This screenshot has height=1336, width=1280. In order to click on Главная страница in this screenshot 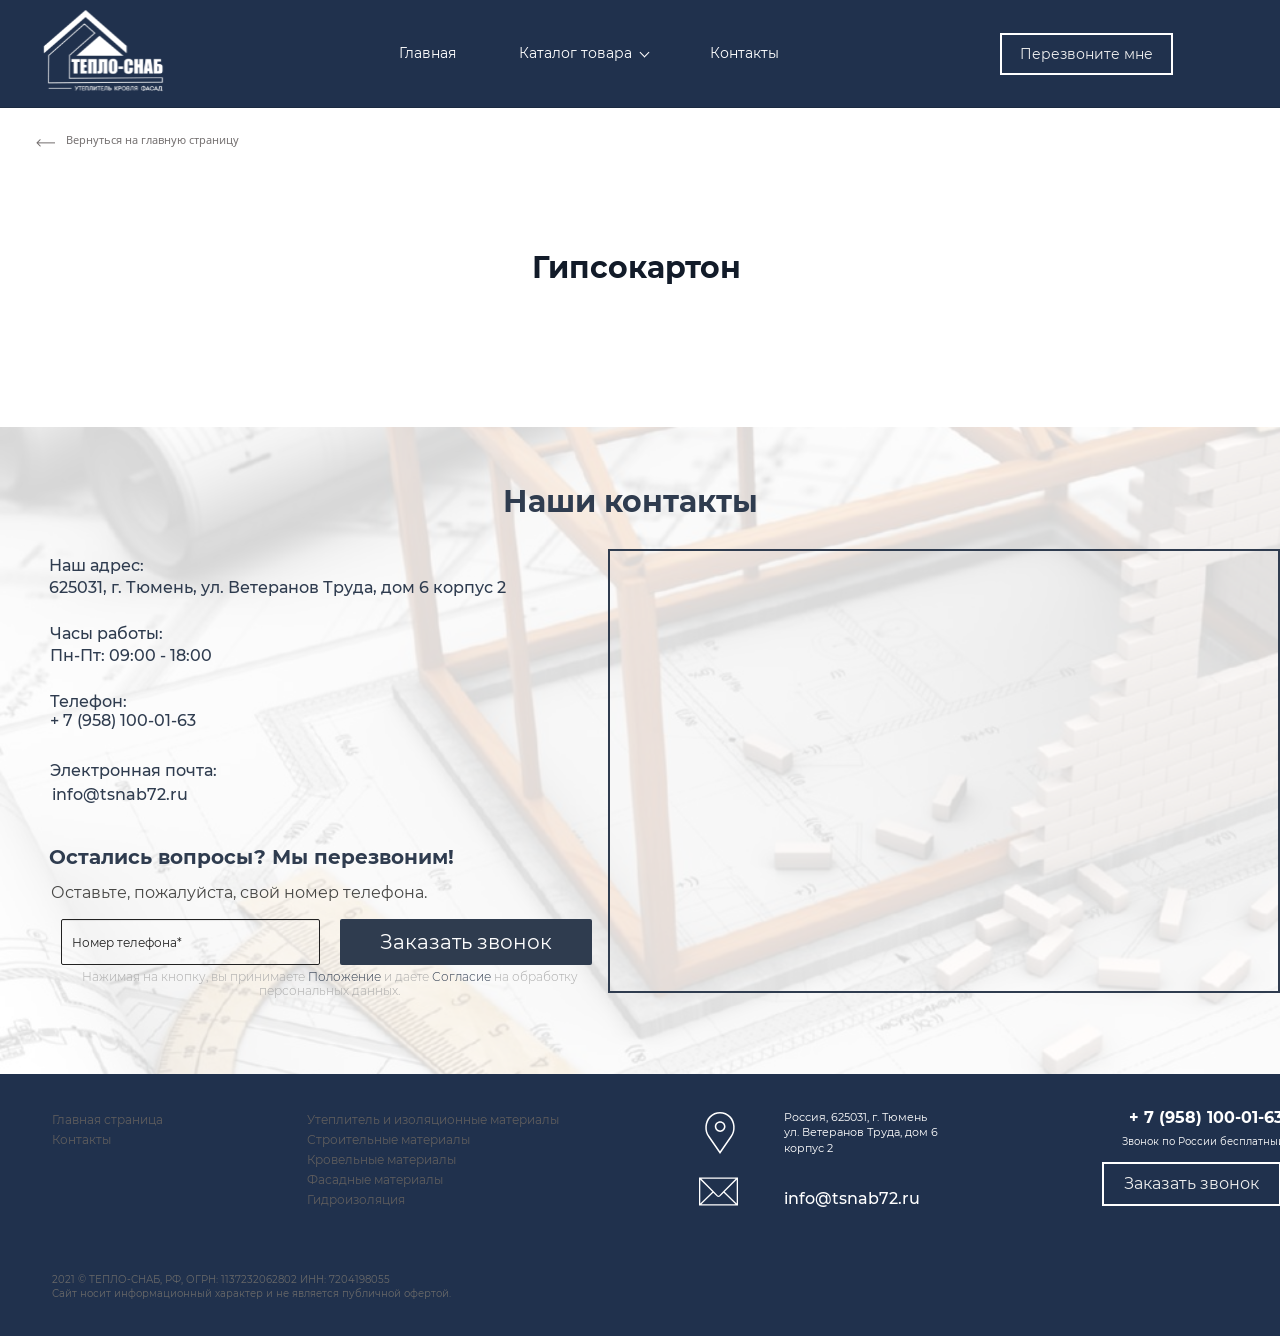, I will do `click(107, 1120)`.